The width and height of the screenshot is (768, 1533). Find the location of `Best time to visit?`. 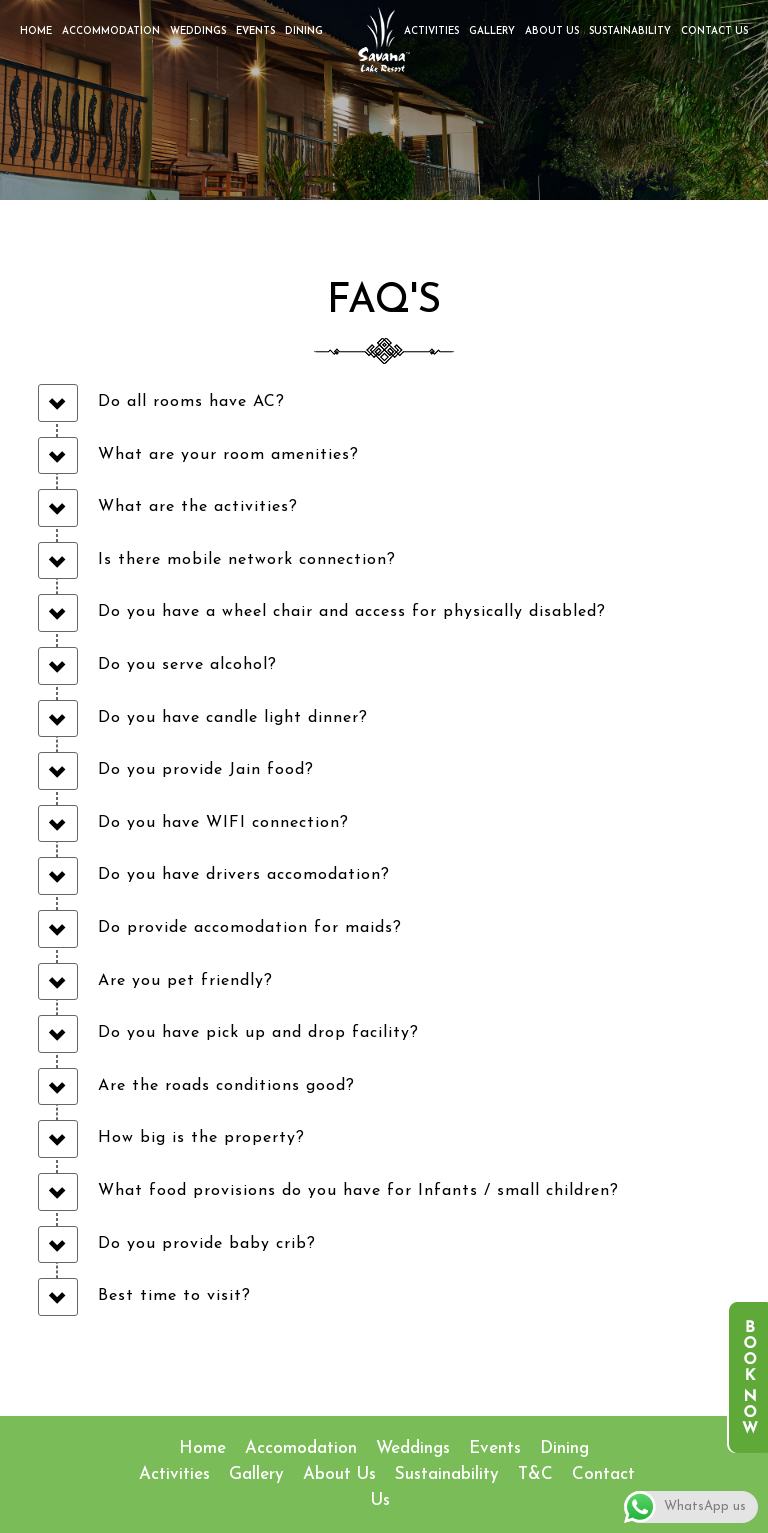

Best time to visit? is located at coordinates (174, 1296).